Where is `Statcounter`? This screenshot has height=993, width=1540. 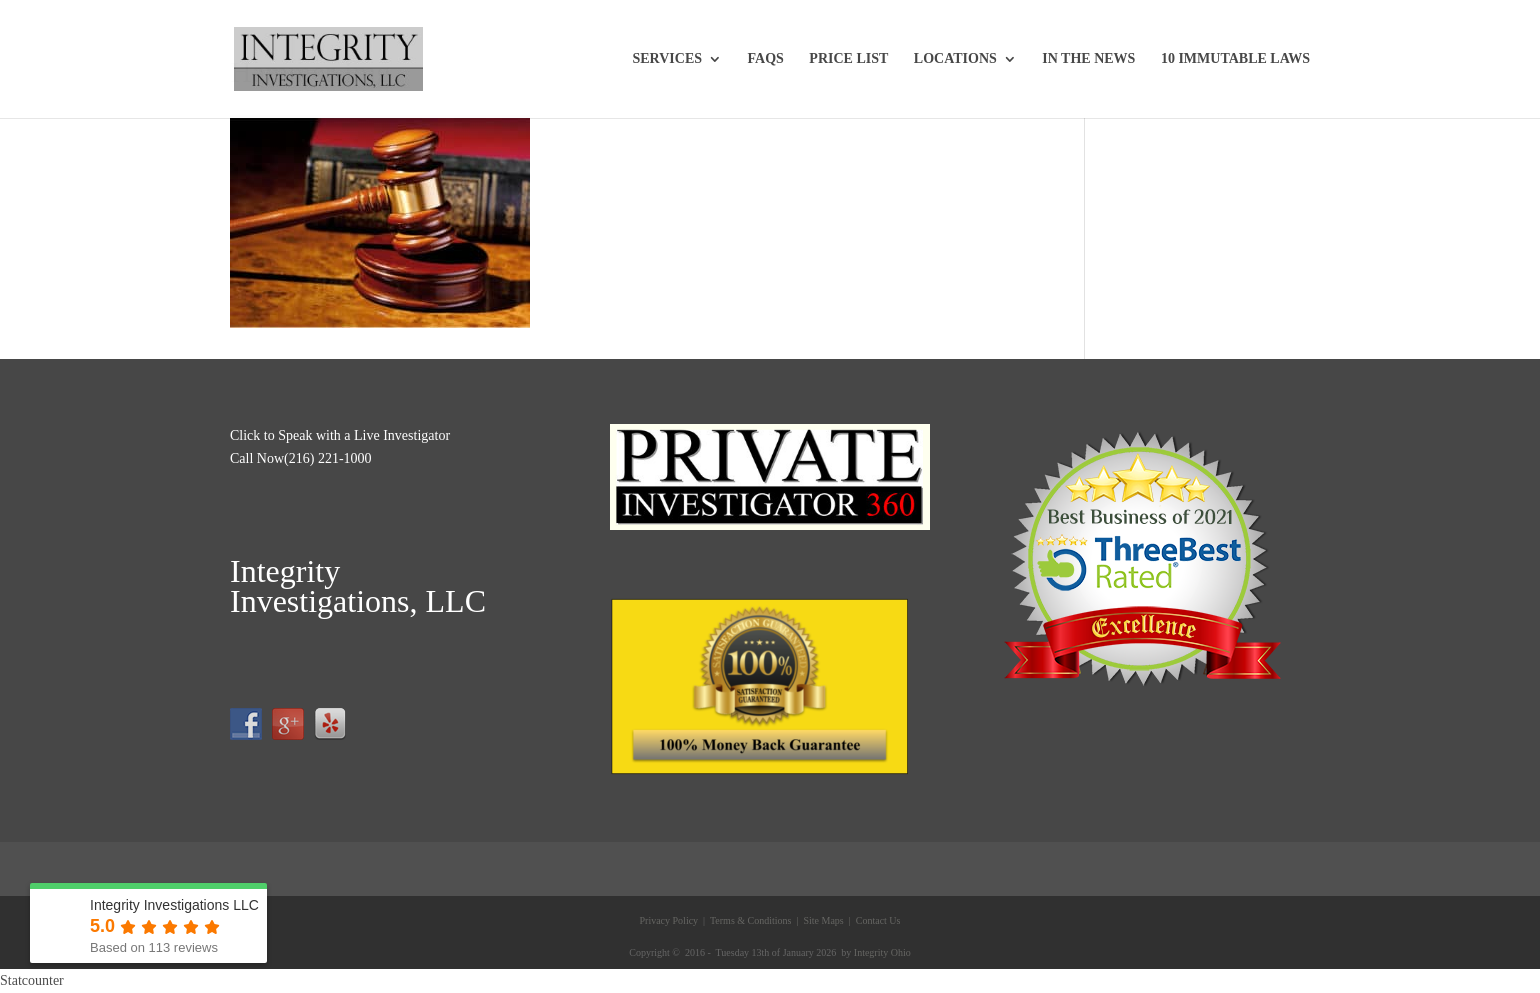
Statcounter is located at coordinates (32, 980).